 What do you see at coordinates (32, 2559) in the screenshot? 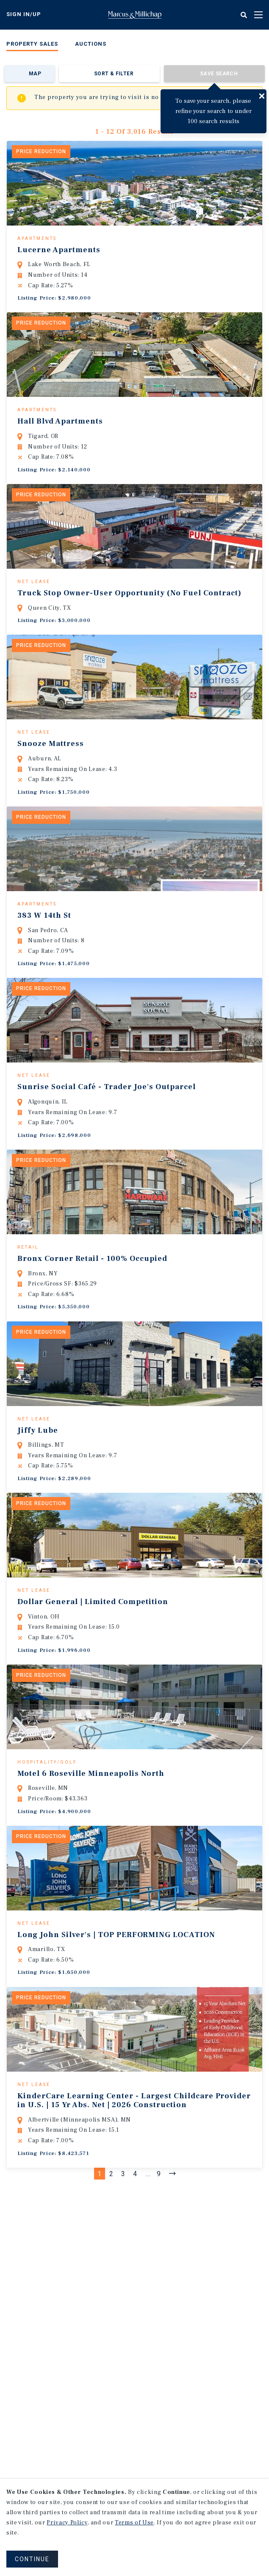
I see `CONTINUE` at bounding box center [32, 2559].